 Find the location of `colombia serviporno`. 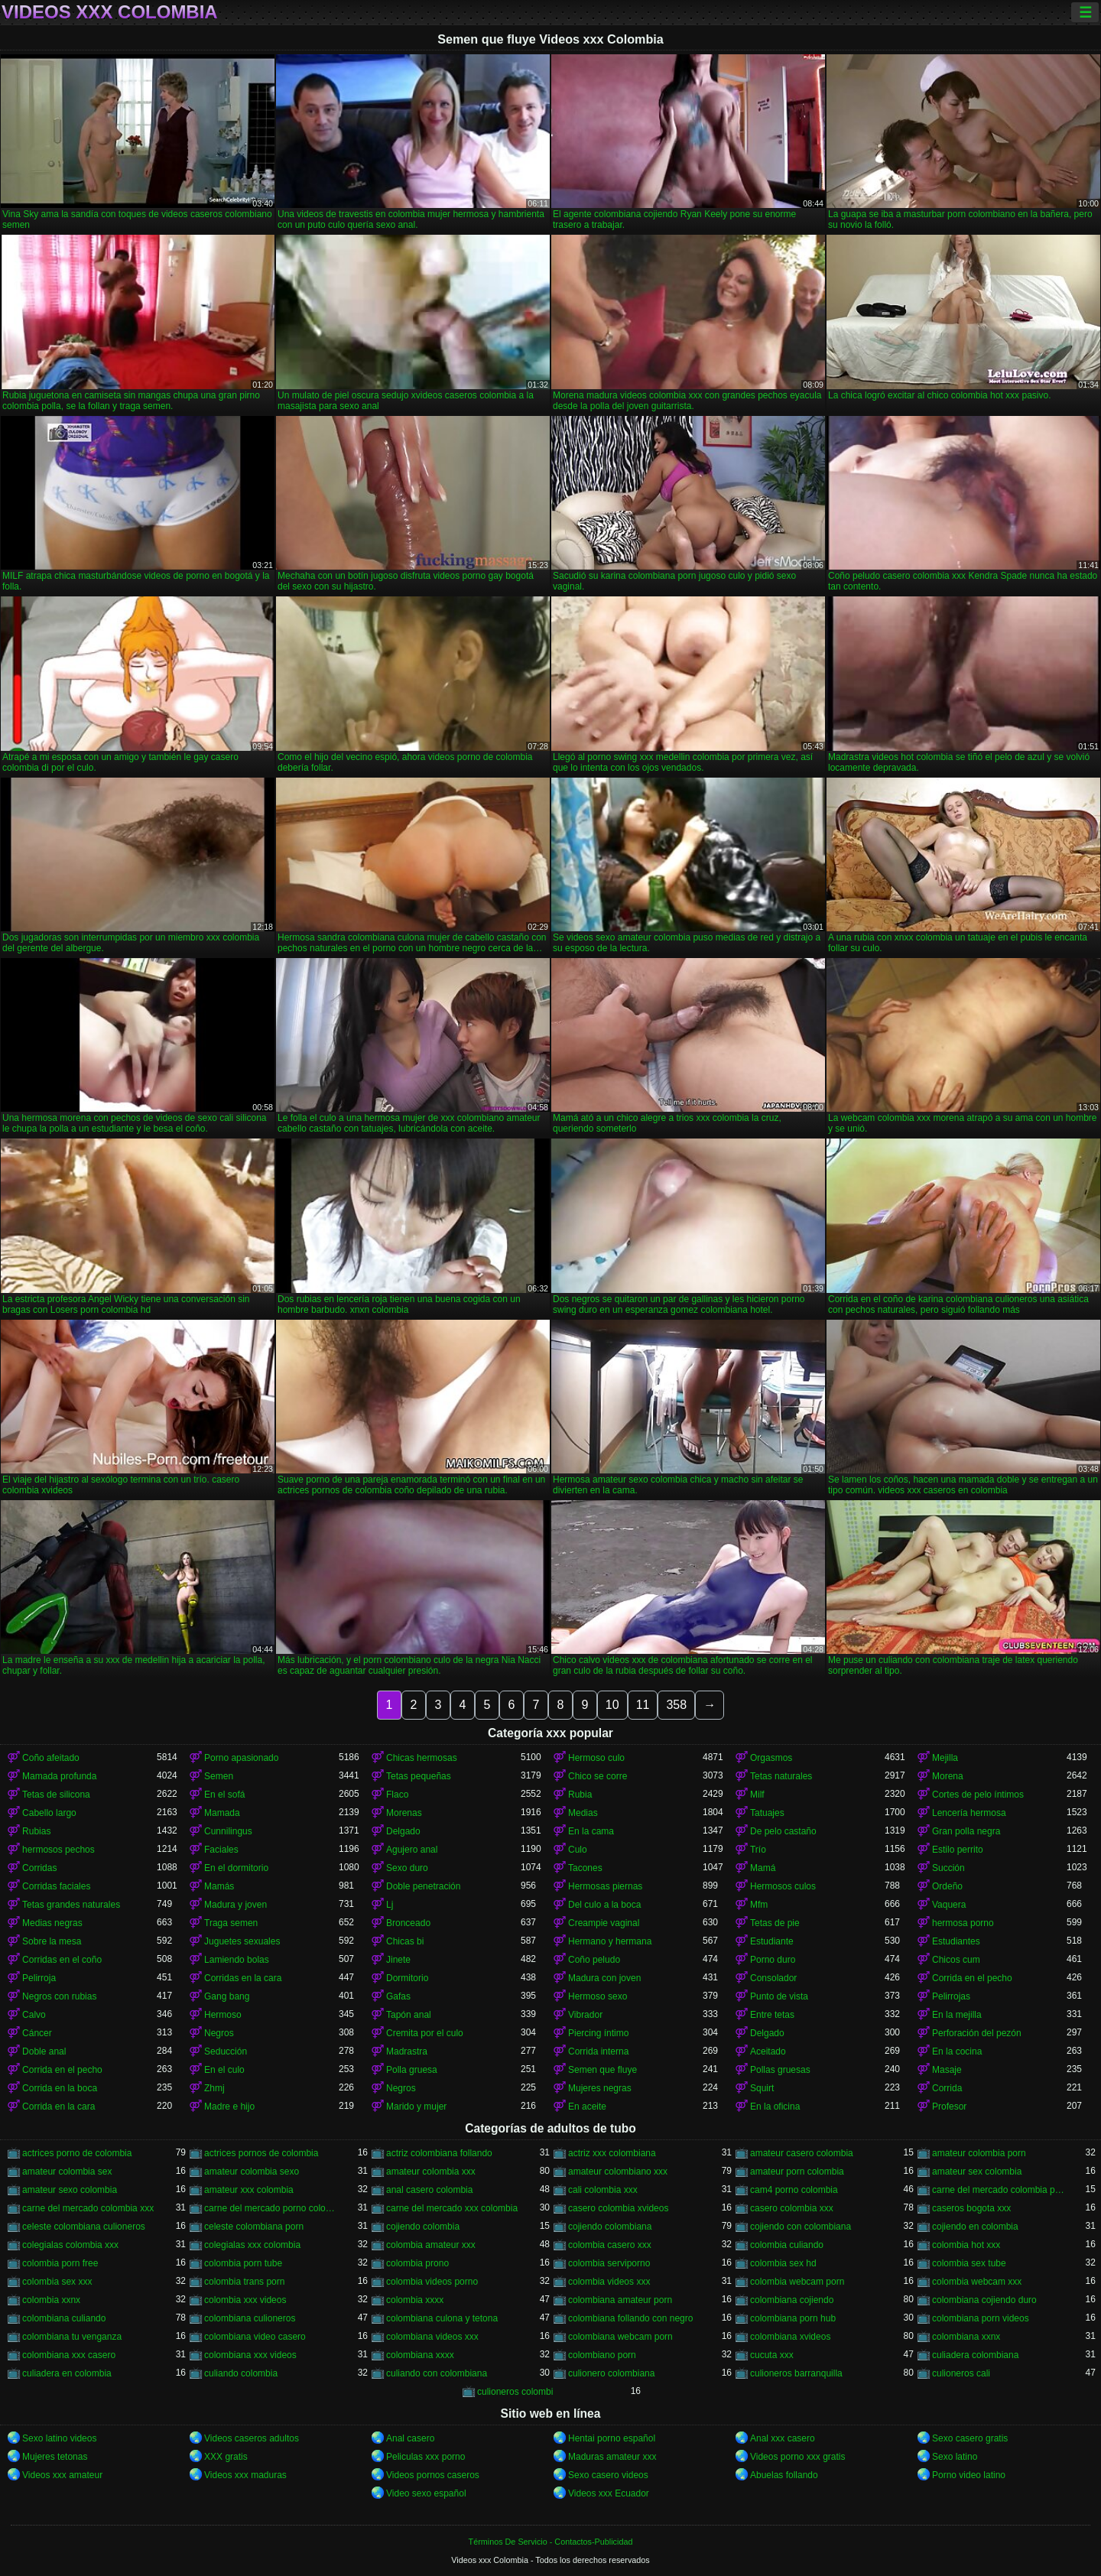

colombia serviporno is located at coordinates (609, 2263).